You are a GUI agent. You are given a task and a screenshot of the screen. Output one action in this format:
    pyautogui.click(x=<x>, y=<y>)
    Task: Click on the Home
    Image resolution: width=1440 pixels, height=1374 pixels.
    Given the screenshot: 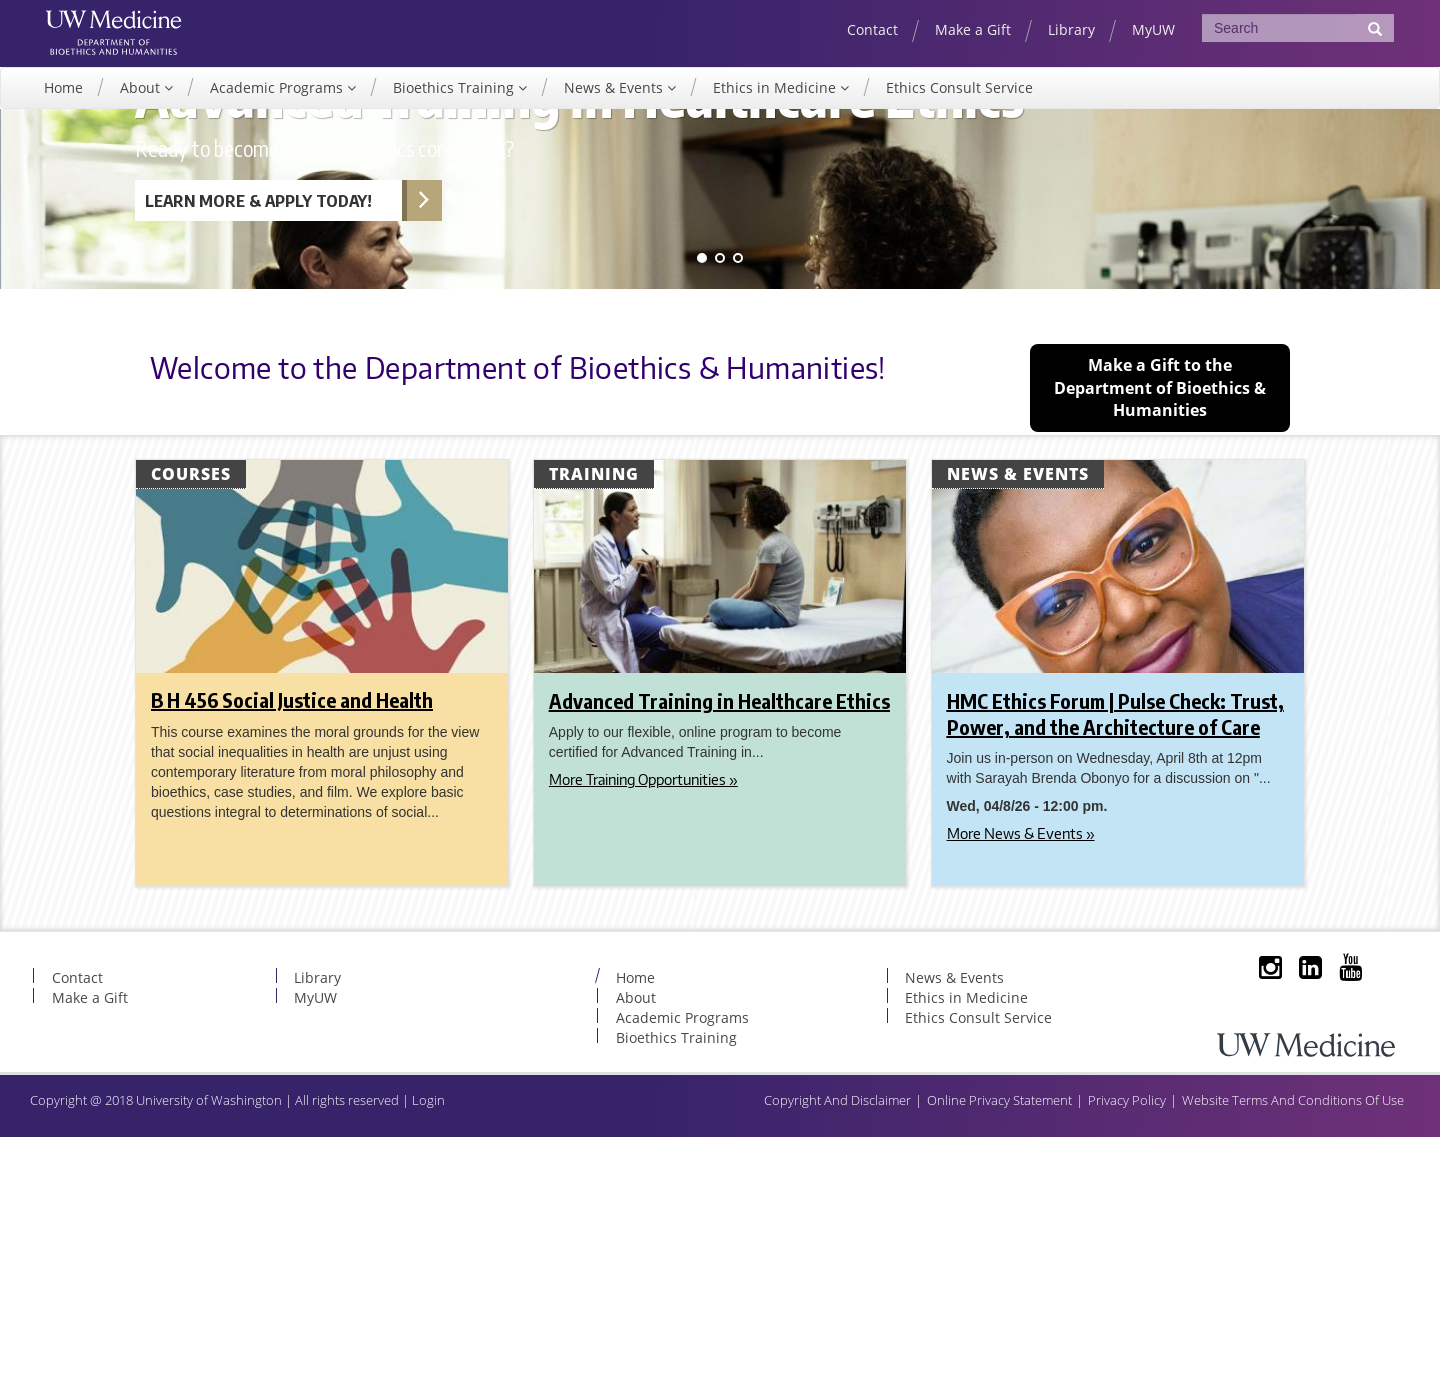 What is the action you would take?
    pyautogui.click(x=63, y=104)
    